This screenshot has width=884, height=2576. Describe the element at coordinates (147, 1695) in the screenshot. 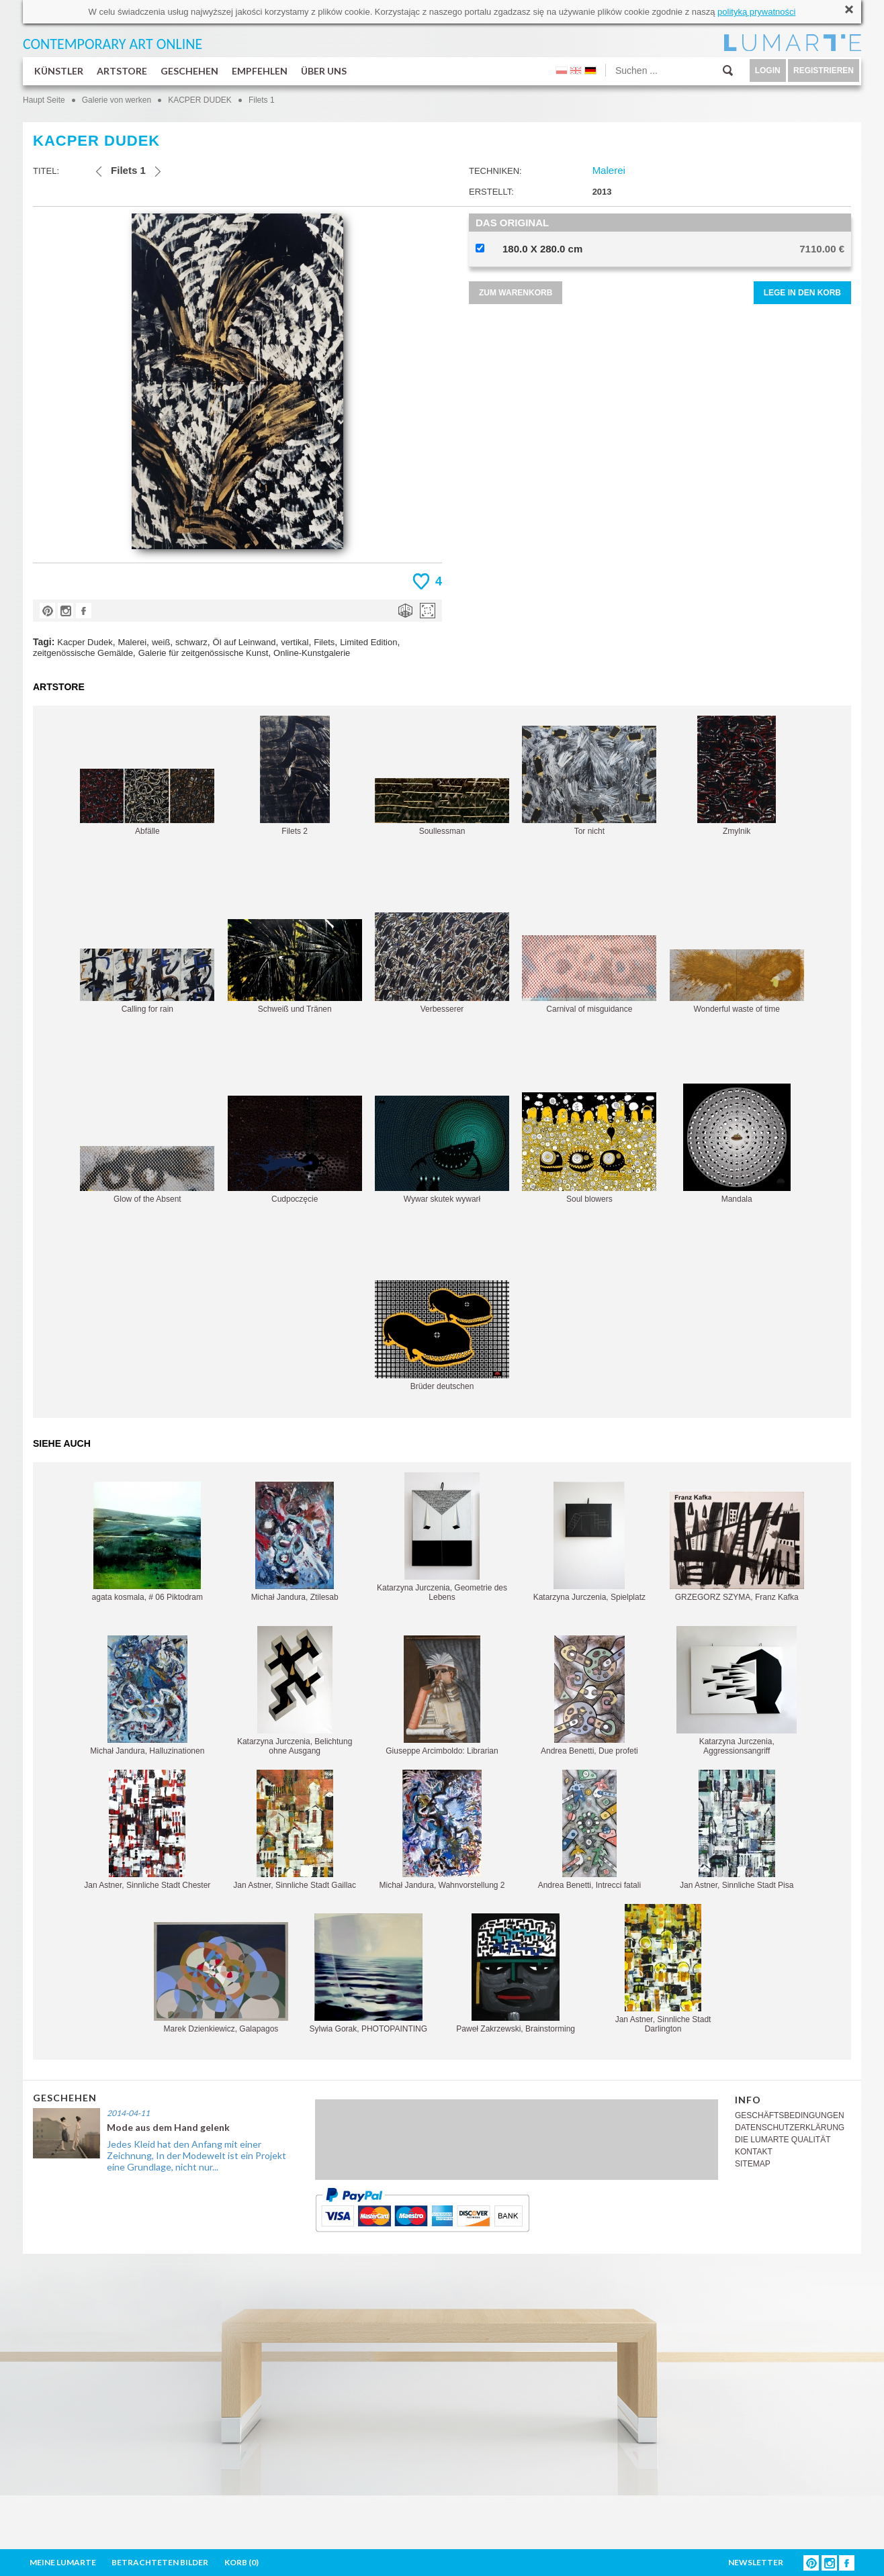

I see `Michał Jandura, Halluzinationen` at that location.